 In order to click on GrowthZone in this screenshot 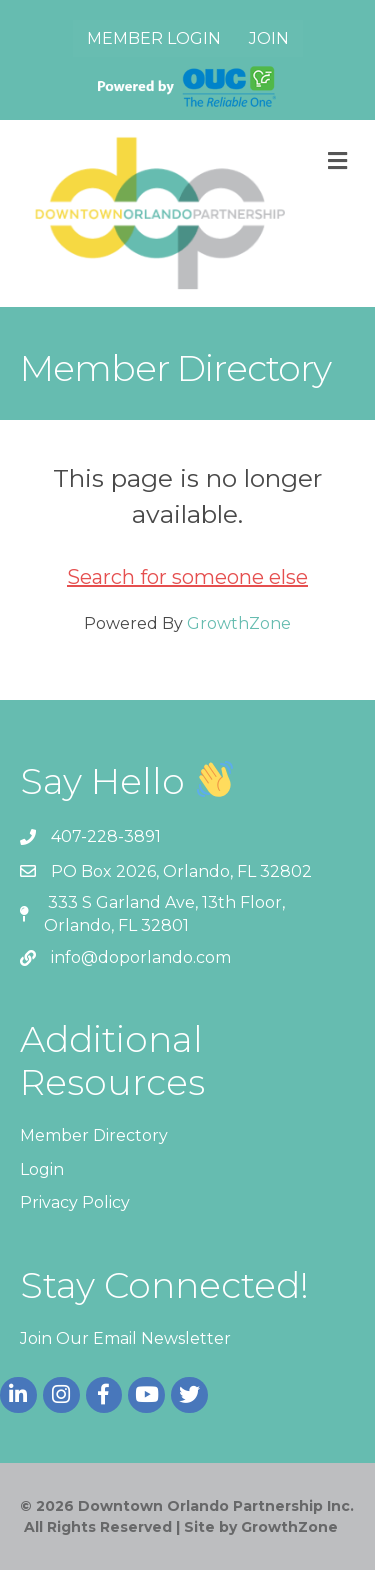, I will do `click(239, 623)`.